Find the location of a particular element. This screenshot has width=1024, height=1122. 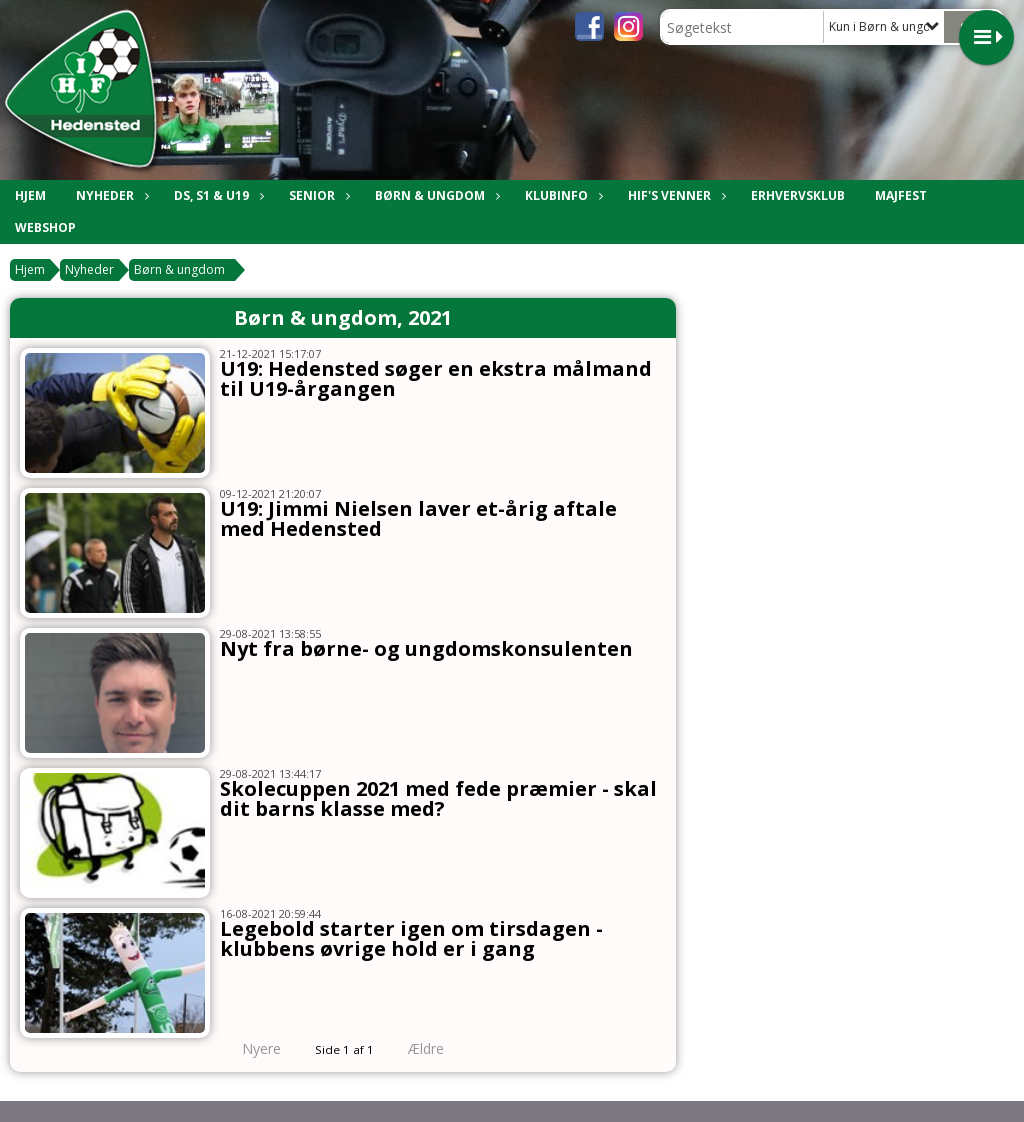

Senior is located at coordinates (317, 195).